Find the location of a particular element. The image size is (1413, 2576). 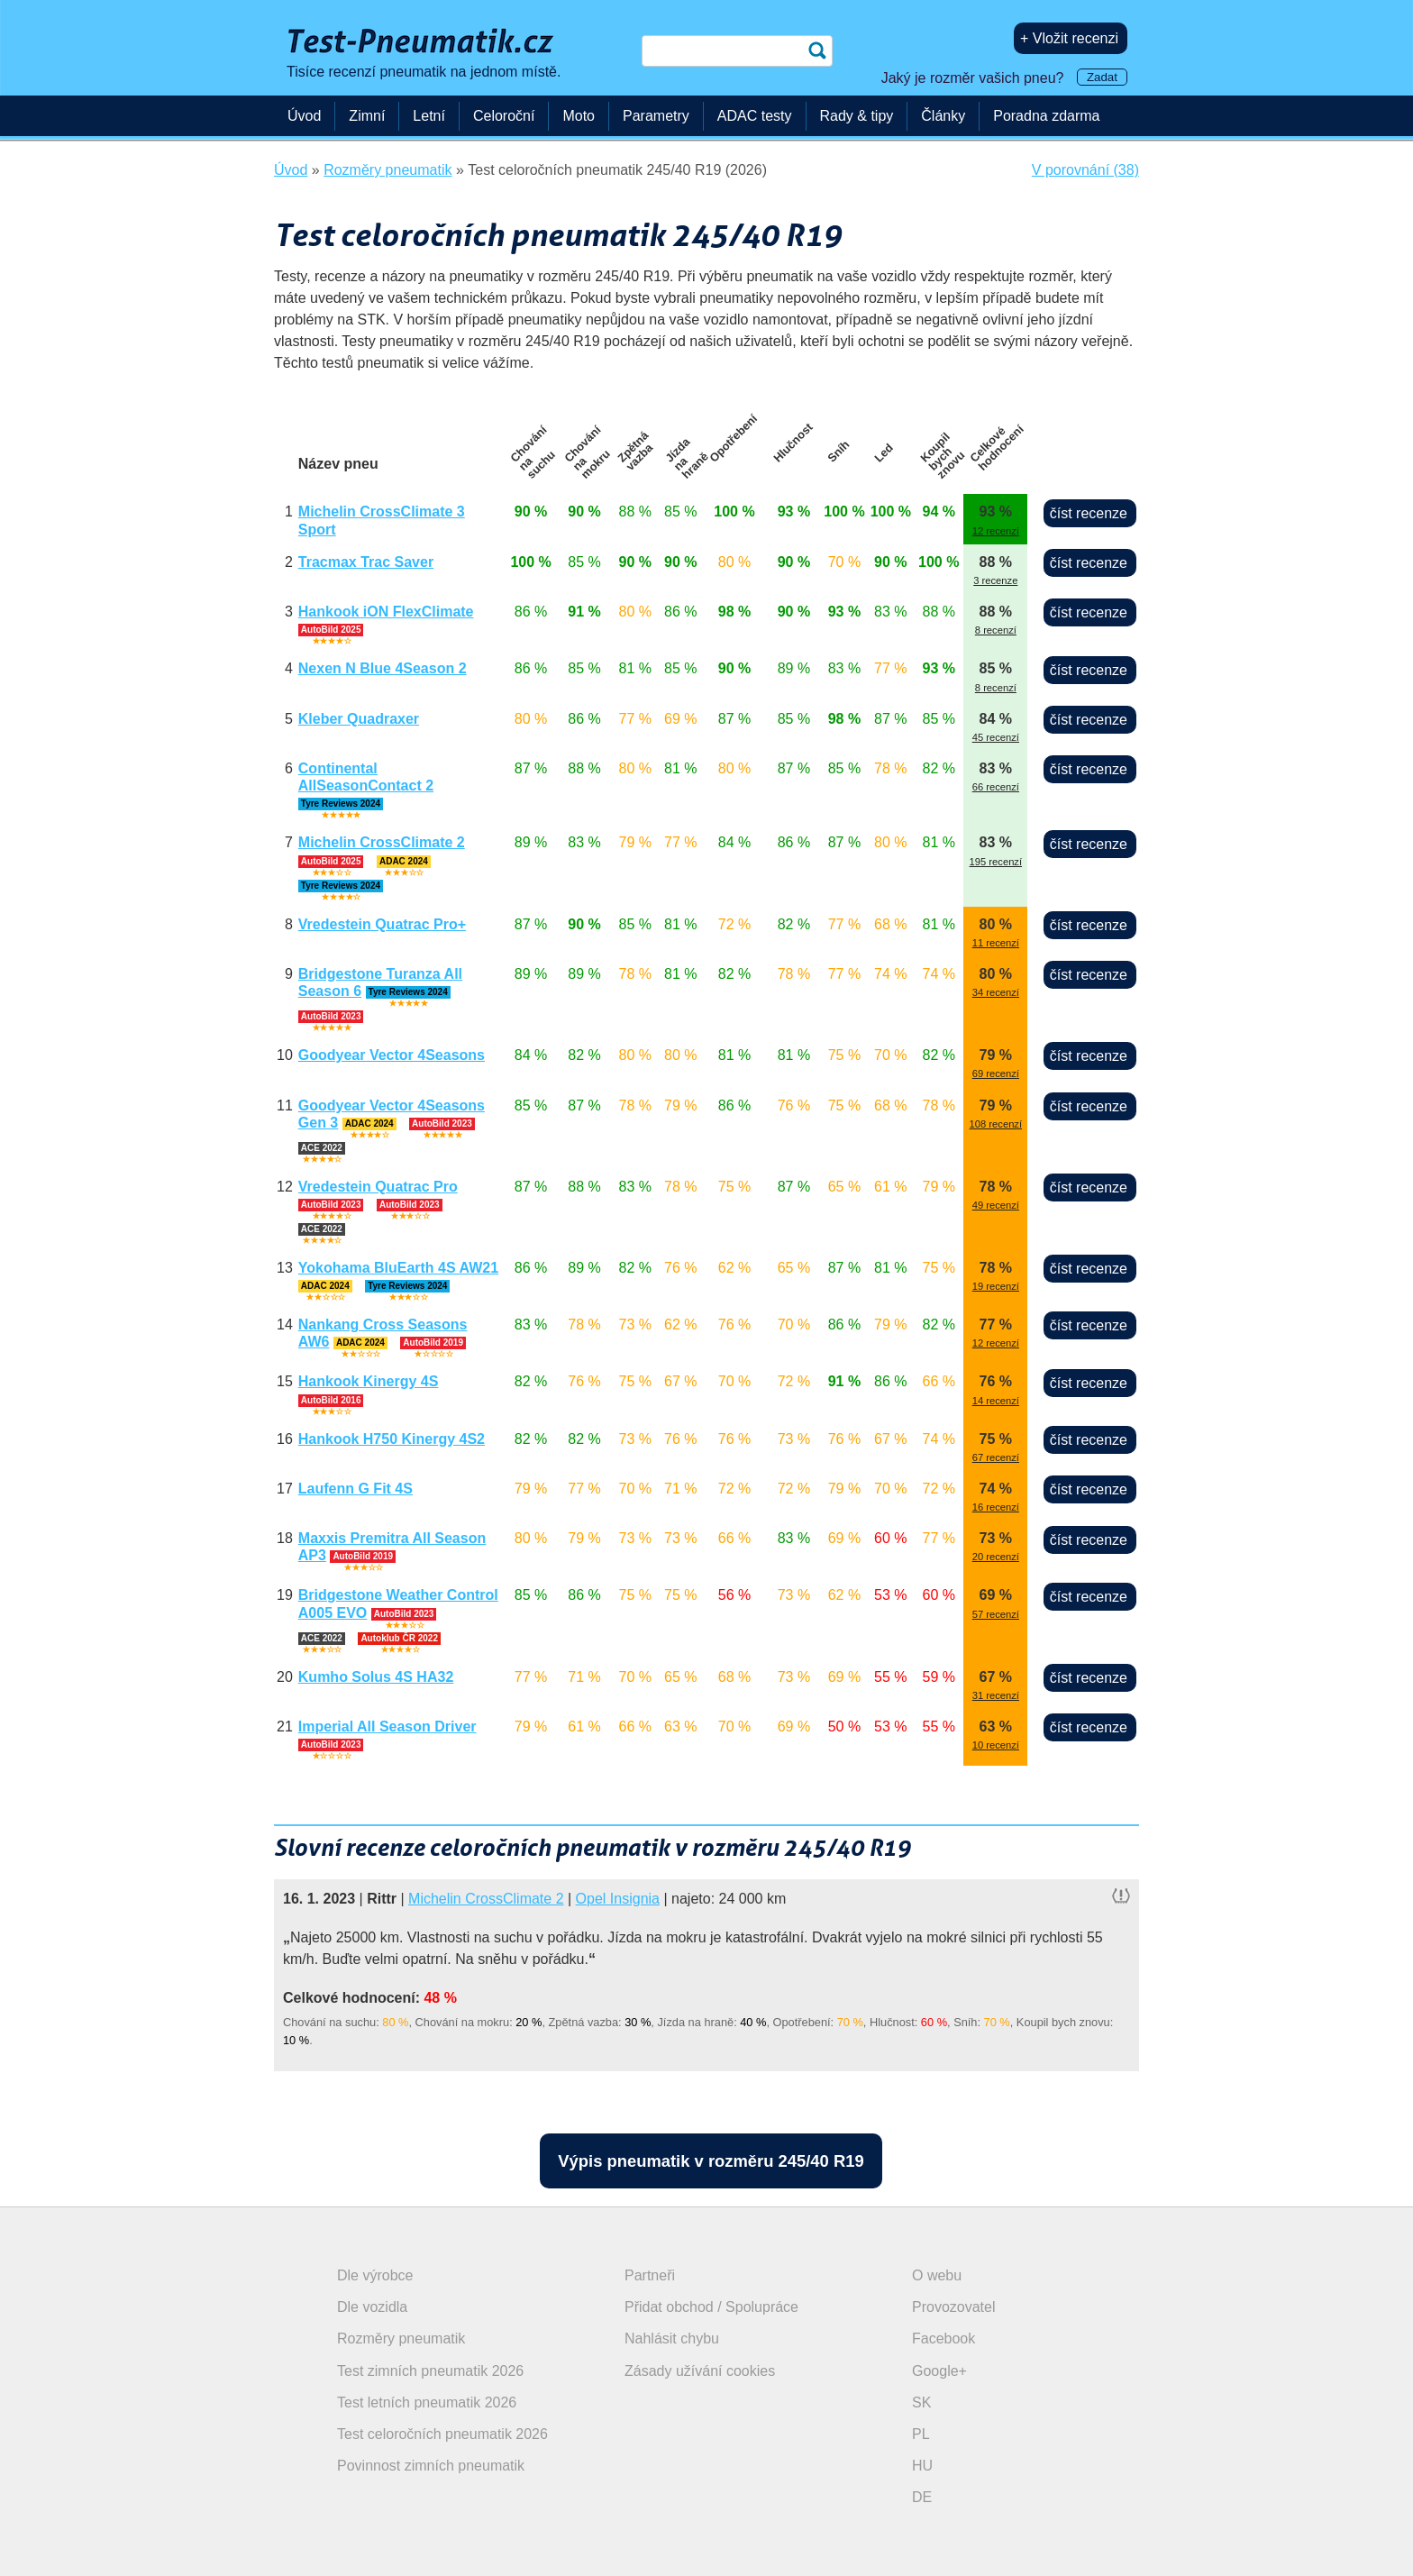

O webu is located at coordinates (937, 2275).